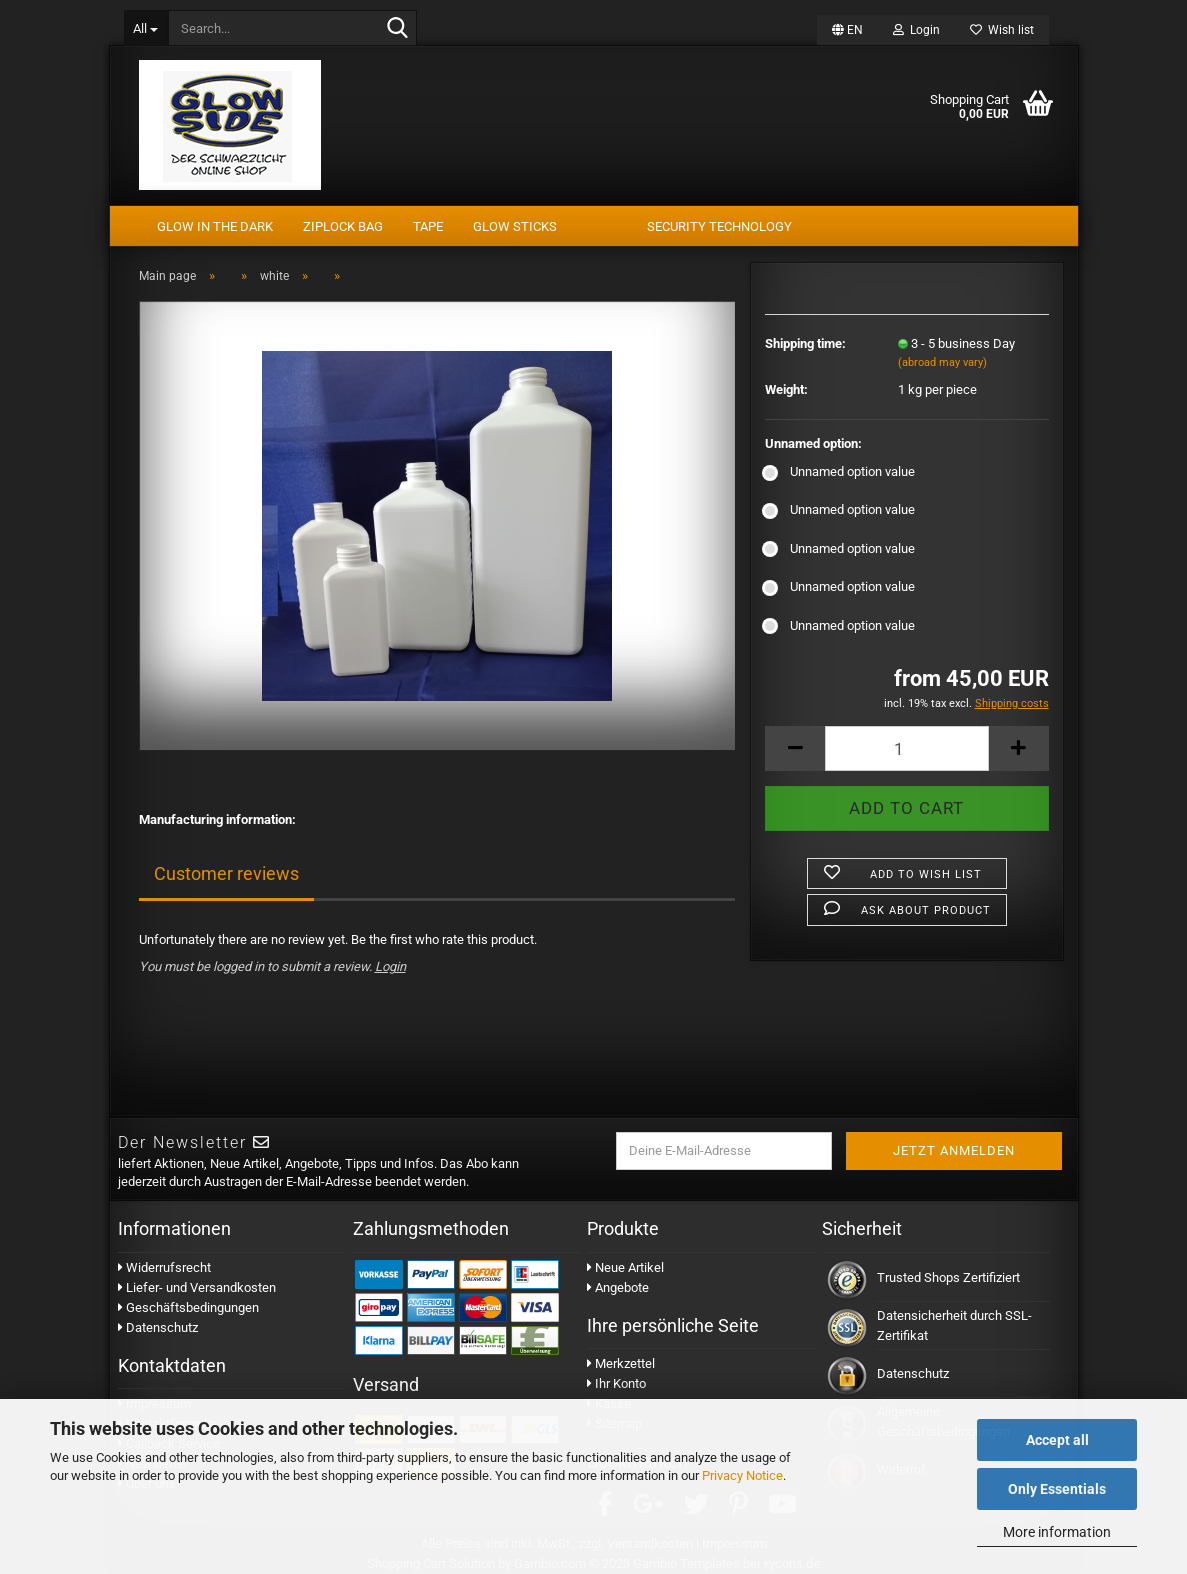 This screenshot has height=1574, width=1187. Describe the element at coordinates (1002, 30) in the screenshot. I see `Wish list` at that location.